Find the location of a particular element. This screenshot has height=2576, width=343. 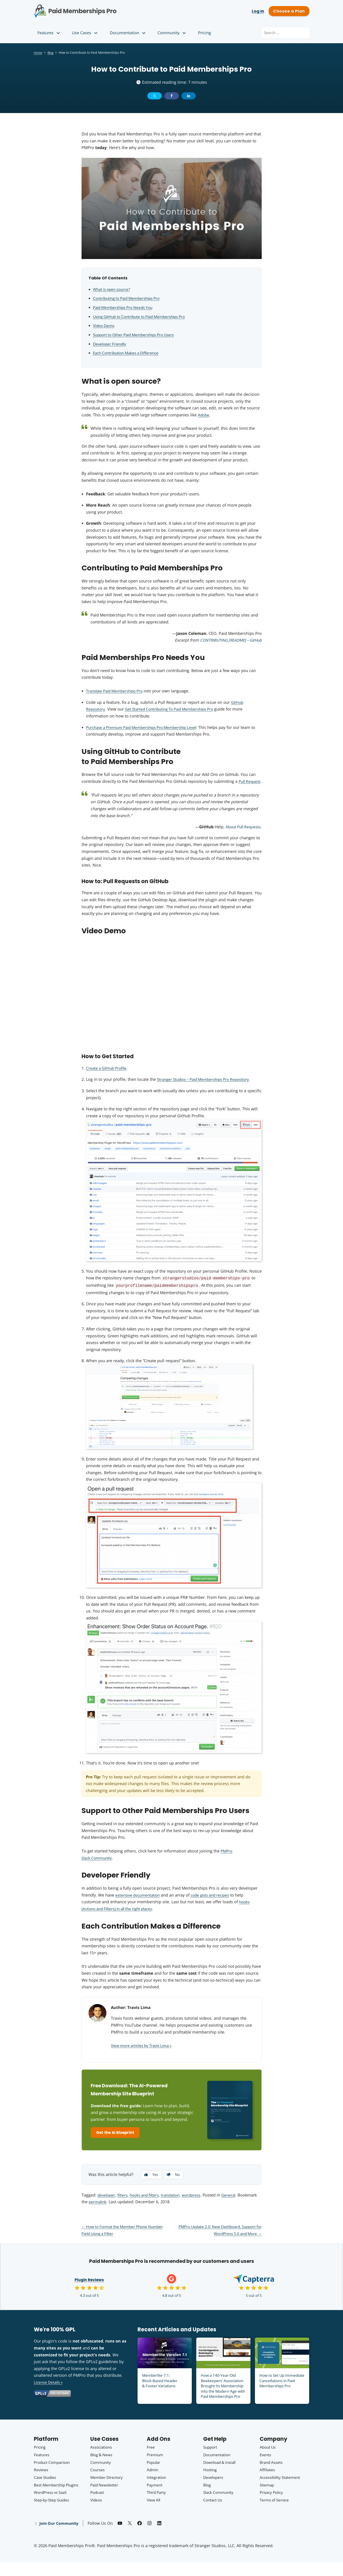

Admin is located at coordinates (153, 2483).